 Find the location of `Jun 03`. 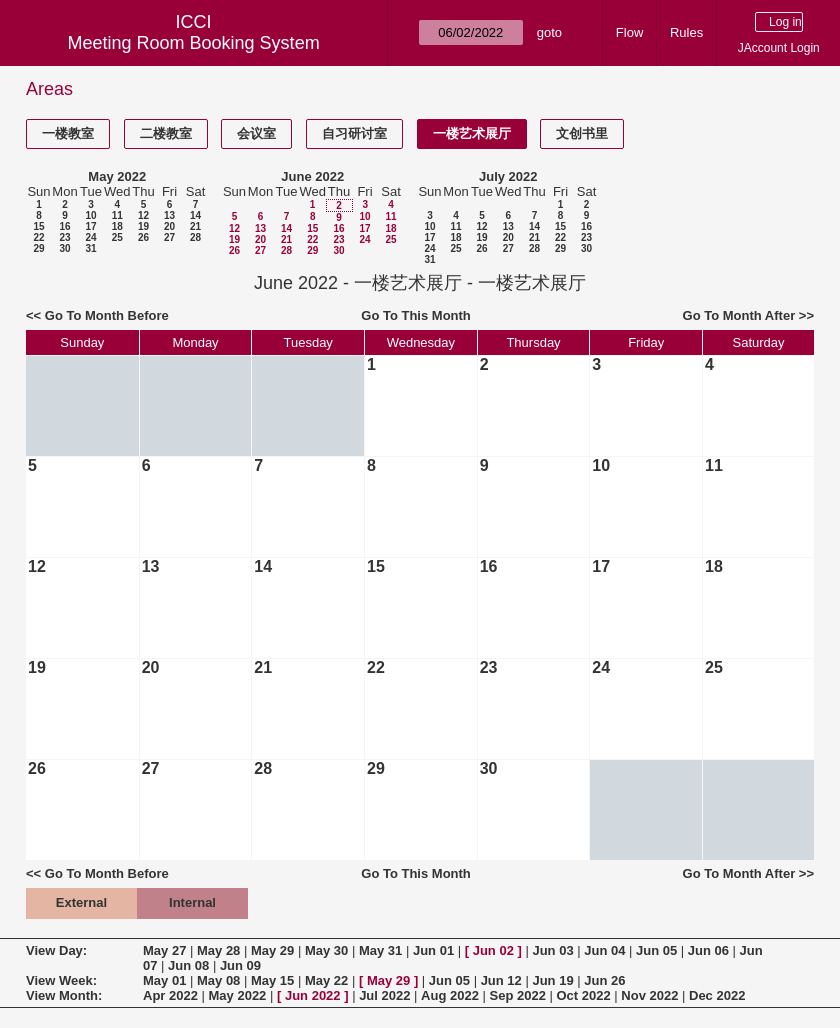

Jun 03 is located at coordinates (552, 950).